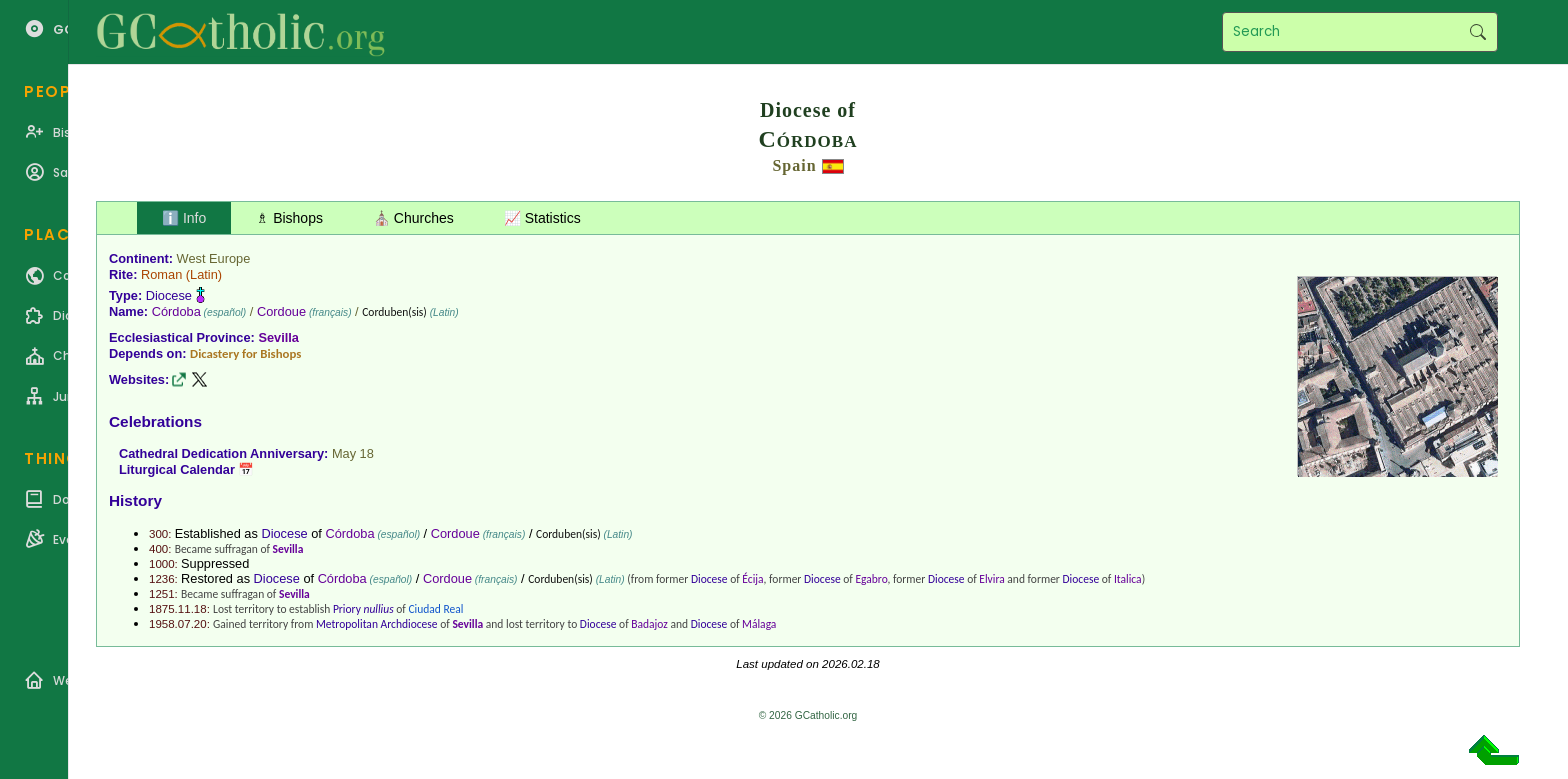 This screenshot has height=779, width=1568. Describe the element at coordinates (1128, 579) in the screenshot. I see `Italica` at that location.